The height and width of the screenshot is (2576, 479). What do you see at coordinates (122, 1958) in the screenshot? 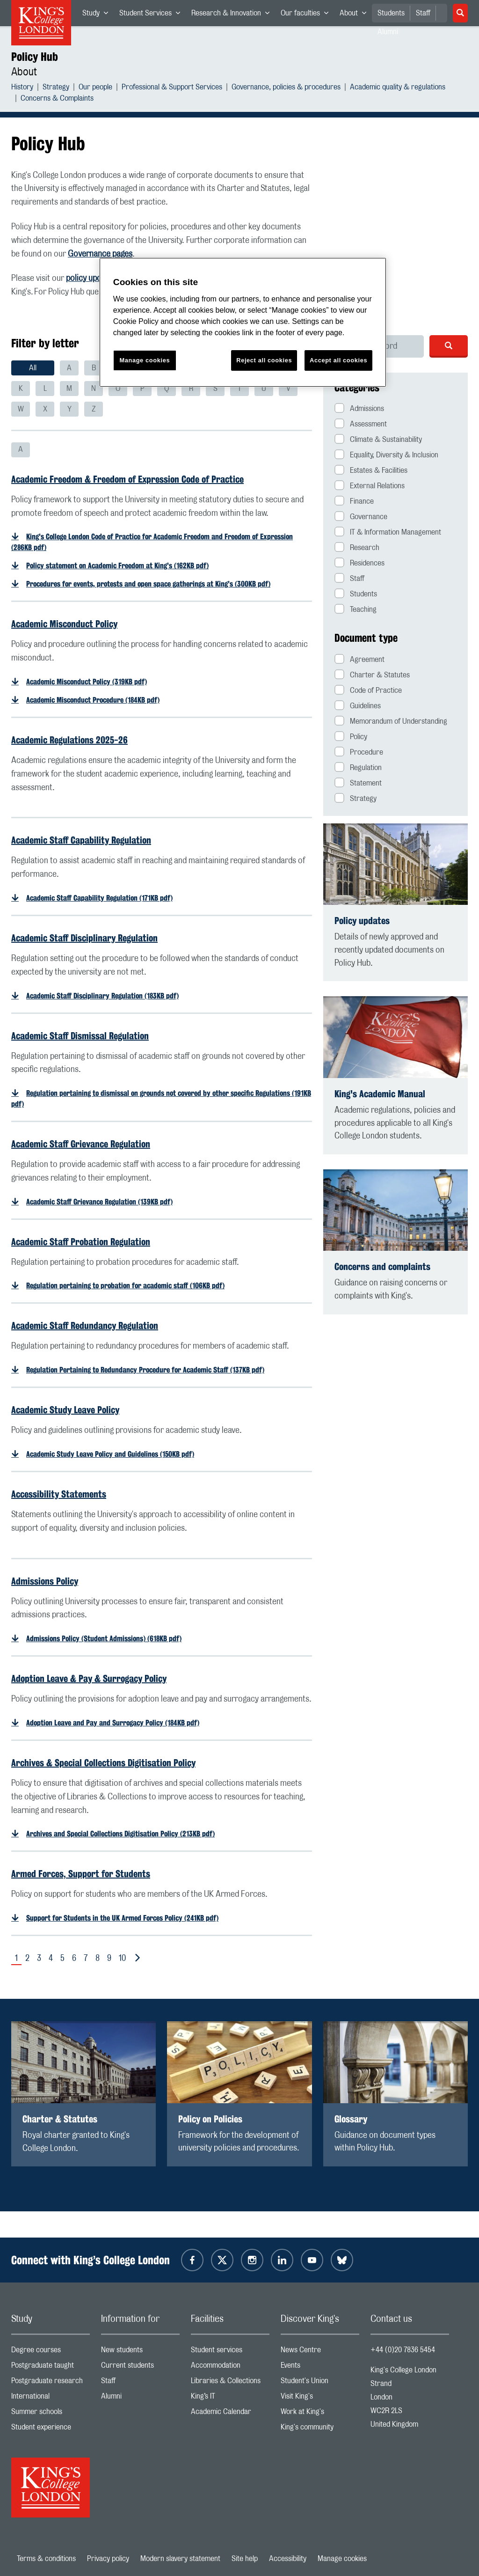
I see `10` at bounding box center [122, 1958].